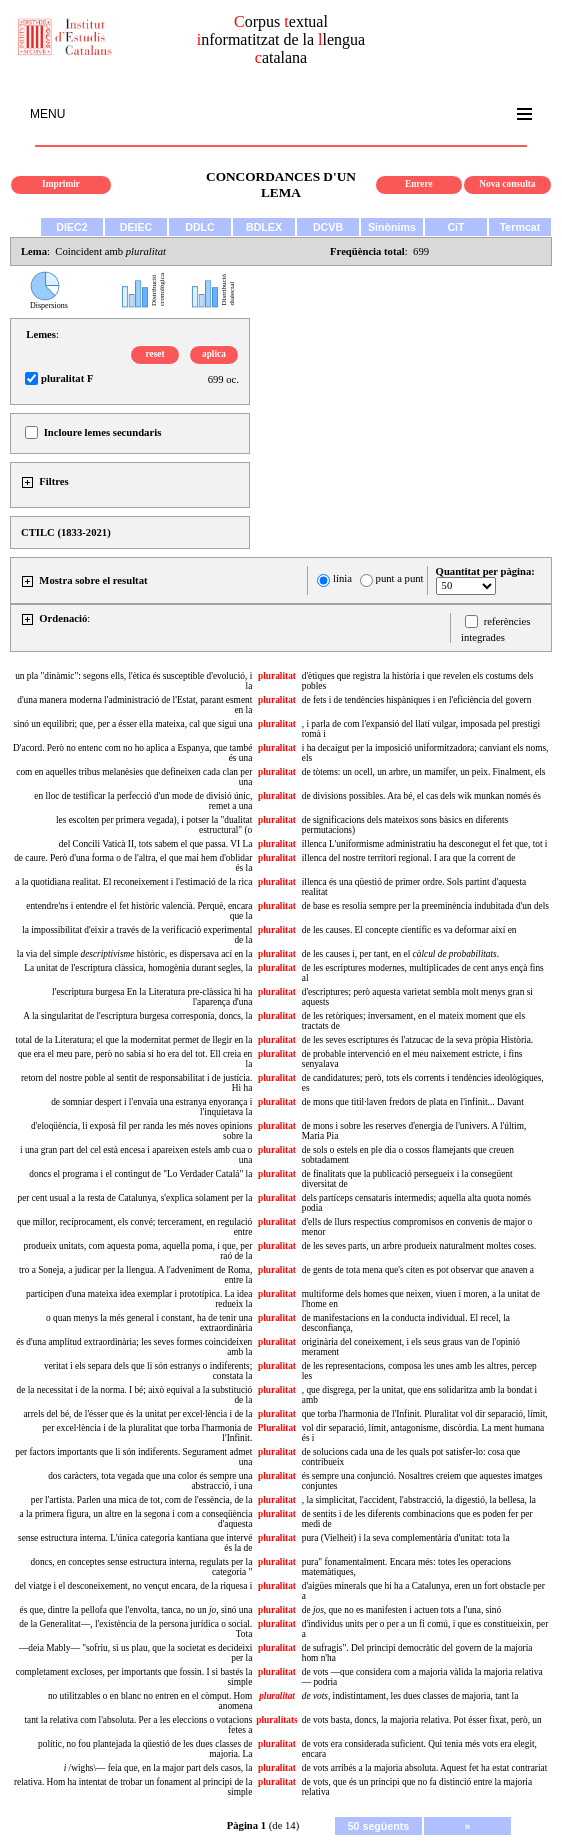 The height and width of the screenshot is (1844, 562). What do you see at coordinates (425, 1414) in the screenshot?
I see `que torba l'harmonia de l'Infinit. Pluralitat vol dir separació, límit,` at bounding box center [425, 1414].